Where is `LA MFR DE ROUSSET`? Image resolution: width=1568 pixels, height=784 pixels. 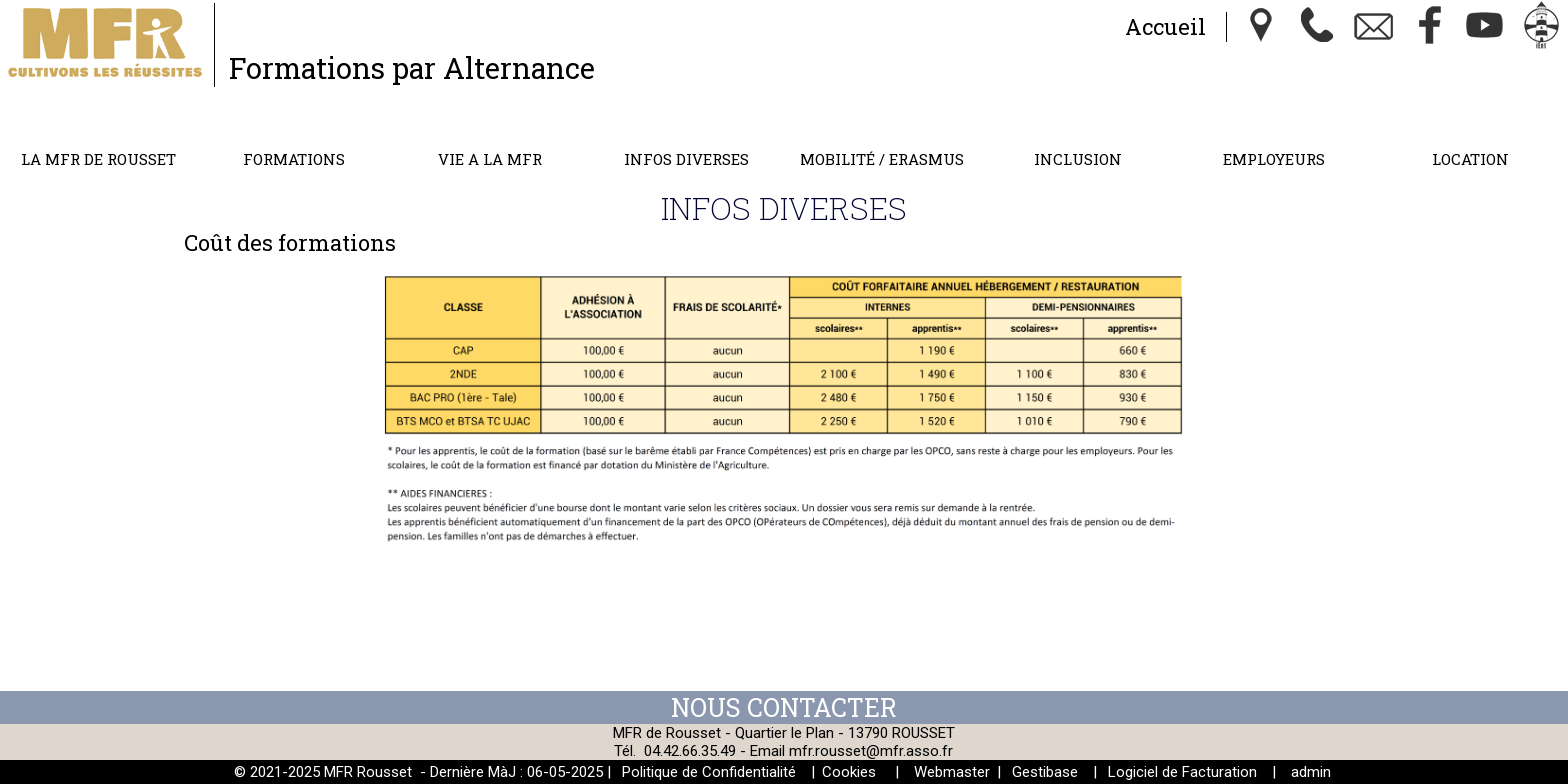
LA MFR DE ROUSSET is located at coordinates (98, 159).